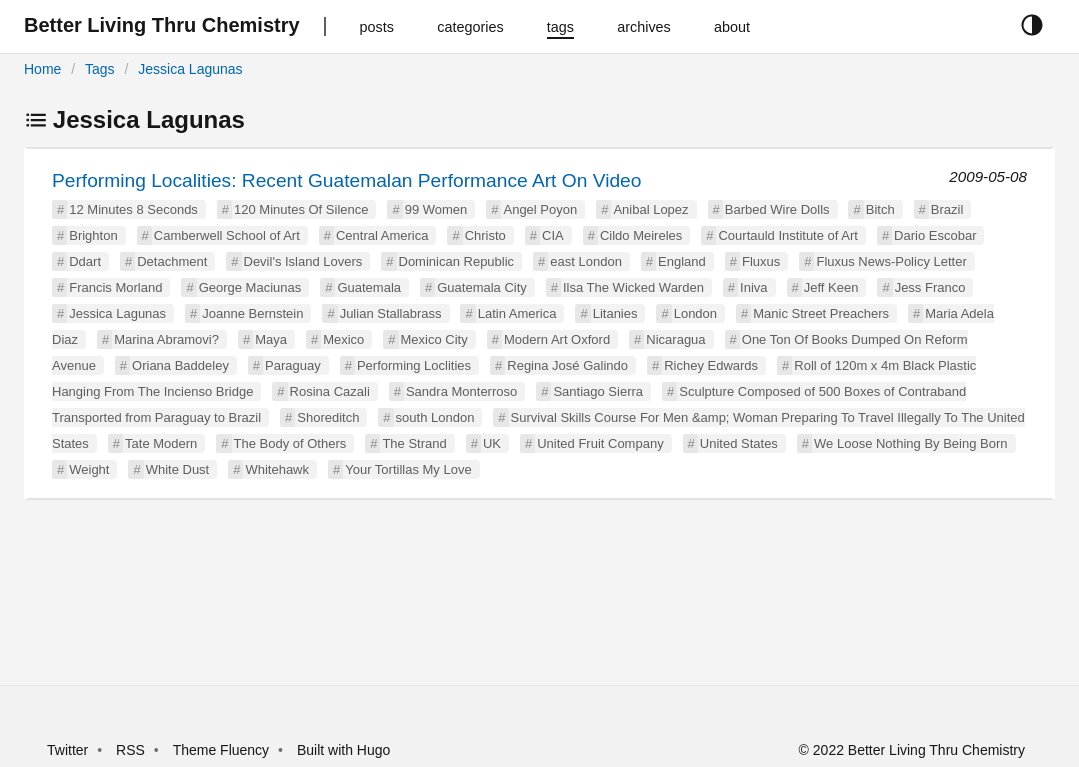 This screenshot has height=767, width=1079. I want to click on Built with Hugo, so click(343, 750).